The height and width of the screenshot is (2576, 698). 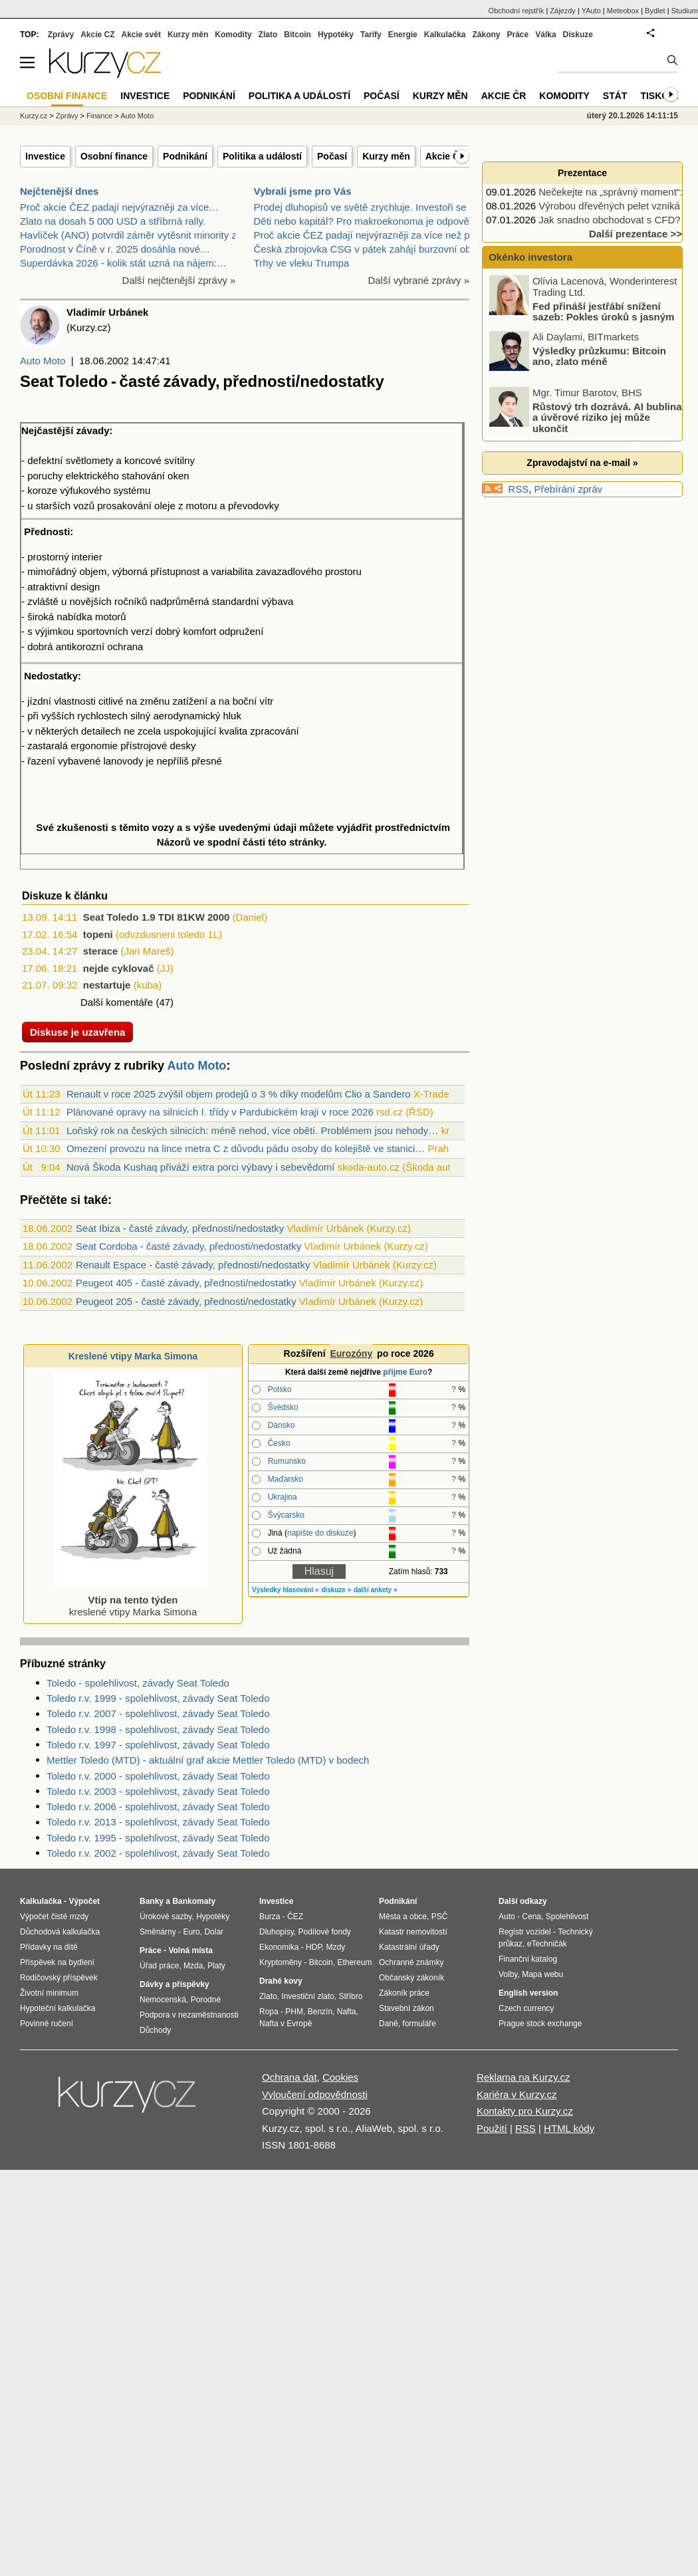 What do you see at coordinates (189, 2015) in the screenshot?
I see `Podpora v nezaměstnanosti` at bounding box center [189, 2015].